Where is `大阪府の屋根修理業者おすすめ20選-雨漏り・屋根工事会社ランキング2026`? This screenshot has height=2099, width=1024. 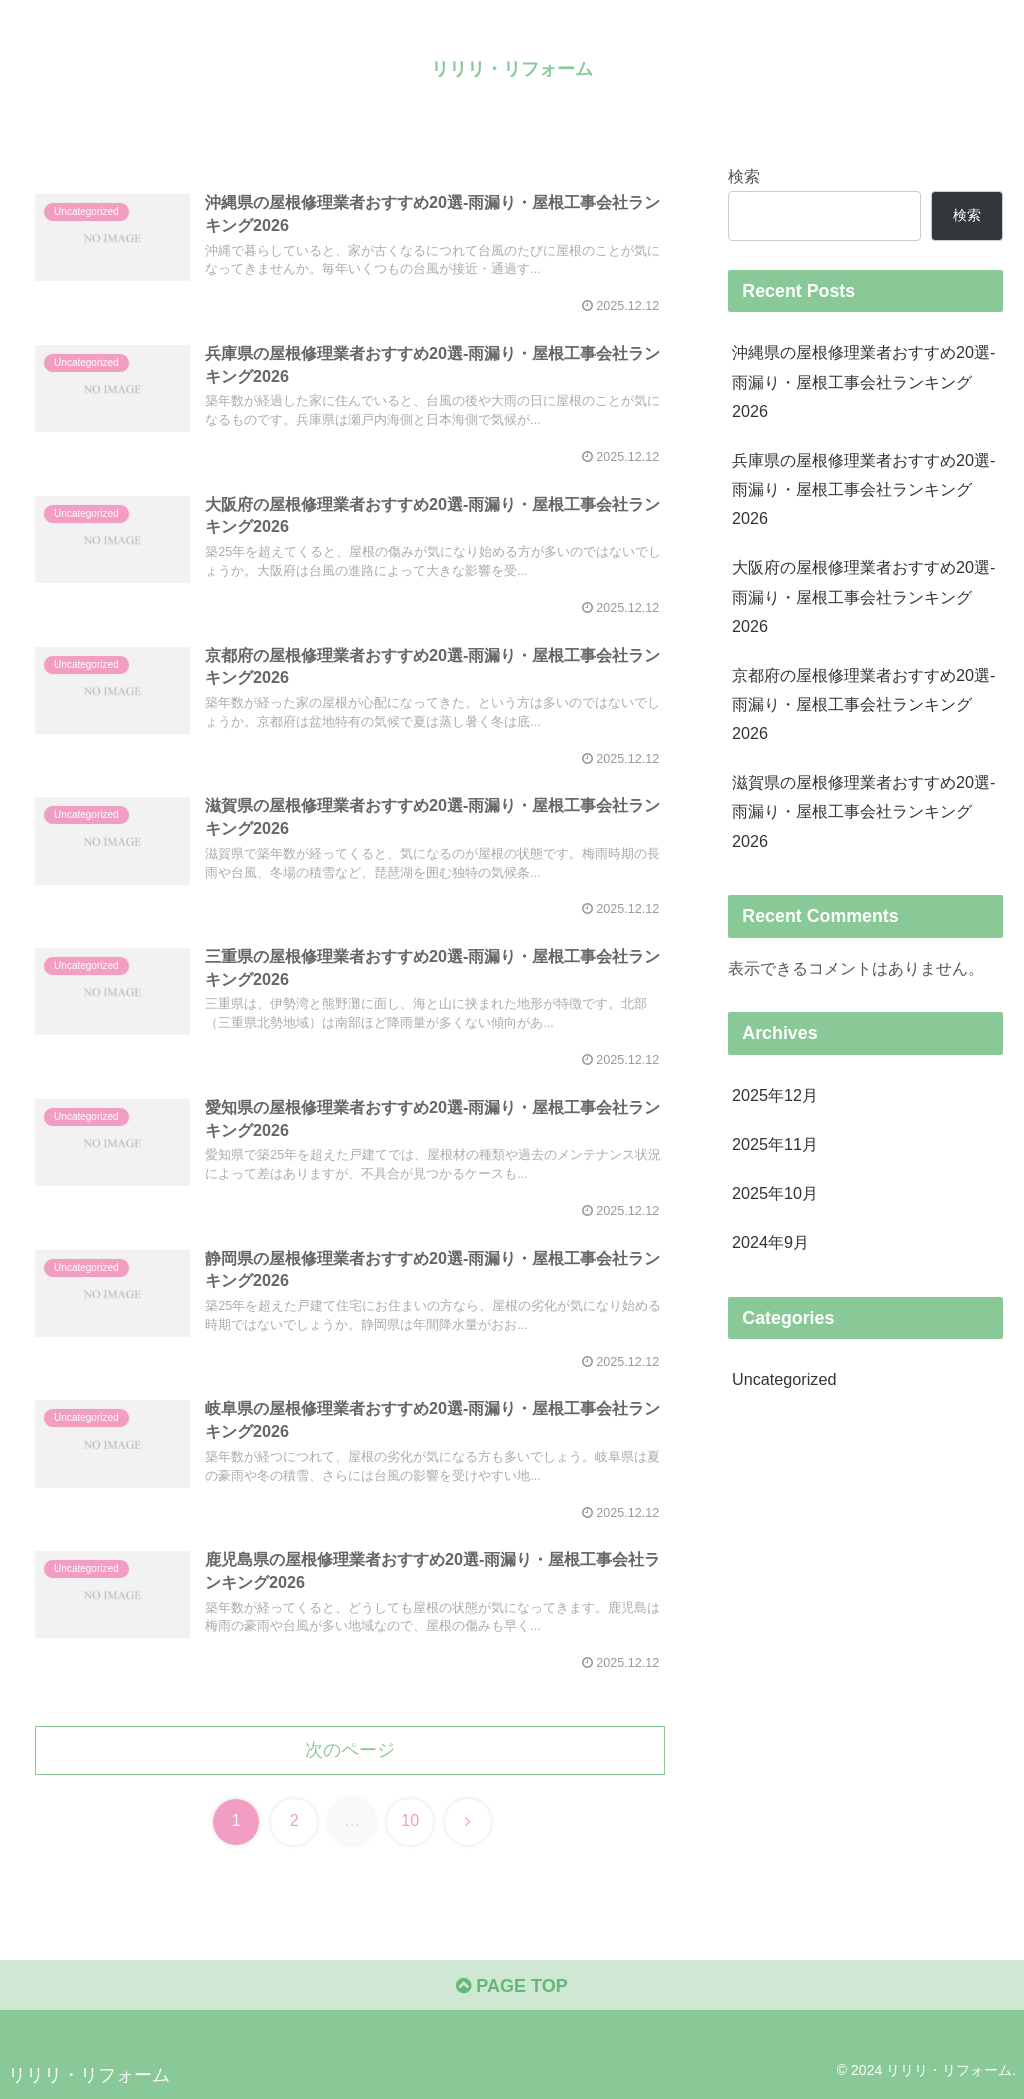
大阪府の屋根修理業者おすすめ20選-雨漏り・屋根工事会社ランキング2026 is located at coordinates (863, 596).